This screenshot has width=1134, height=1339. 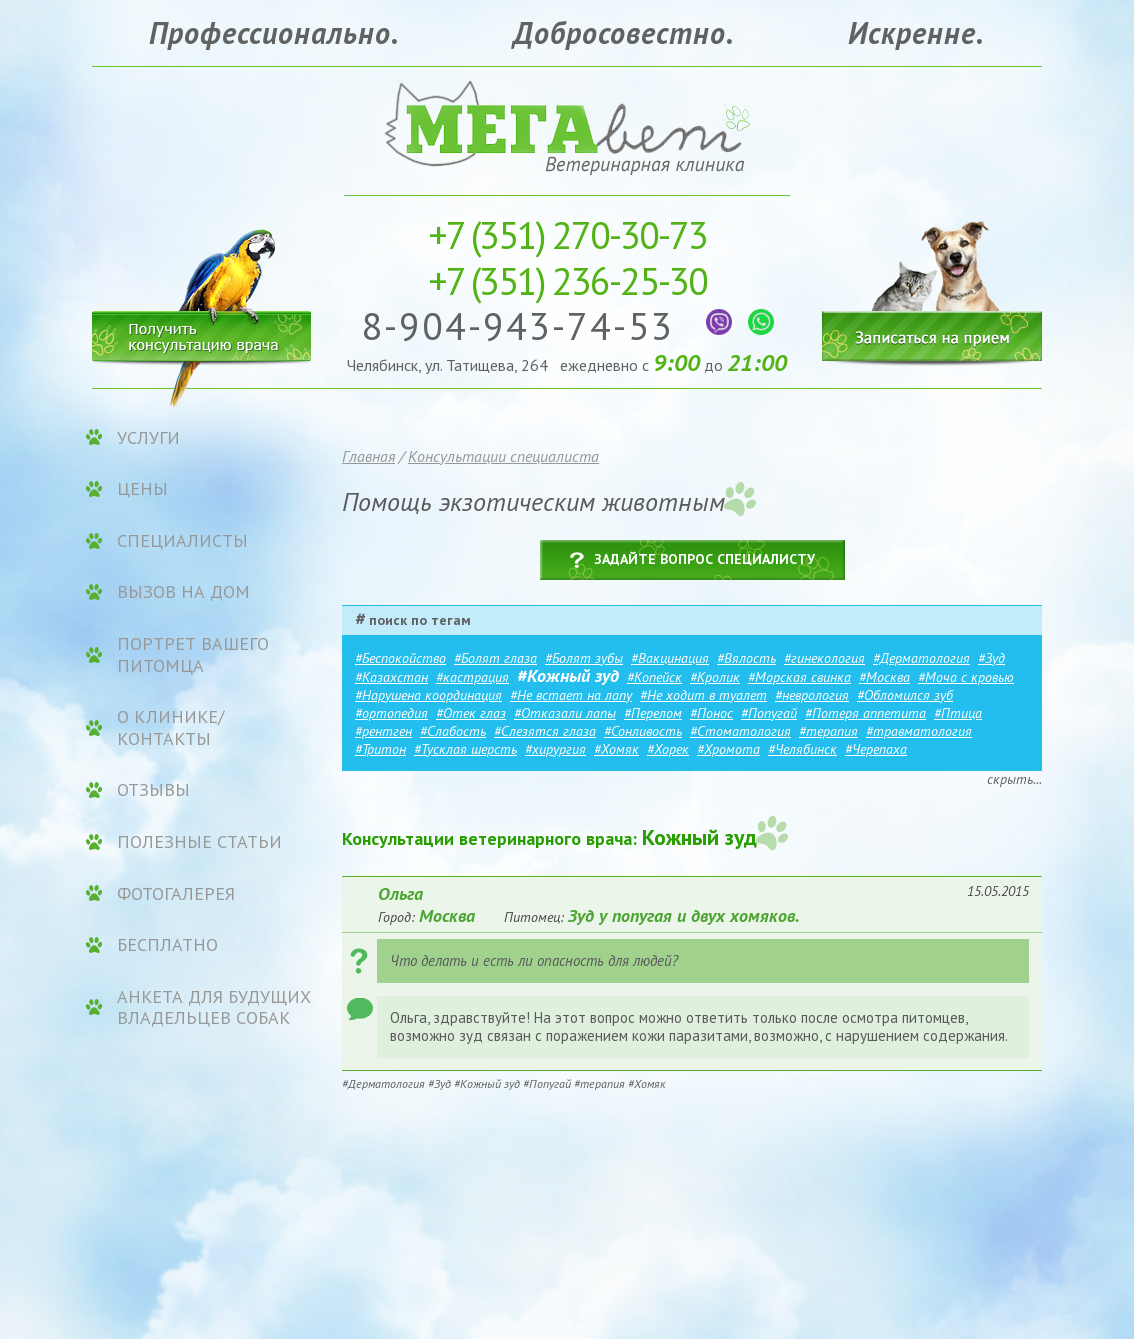 I want to click on #Нарушена координация, so click(x=428, y=695).